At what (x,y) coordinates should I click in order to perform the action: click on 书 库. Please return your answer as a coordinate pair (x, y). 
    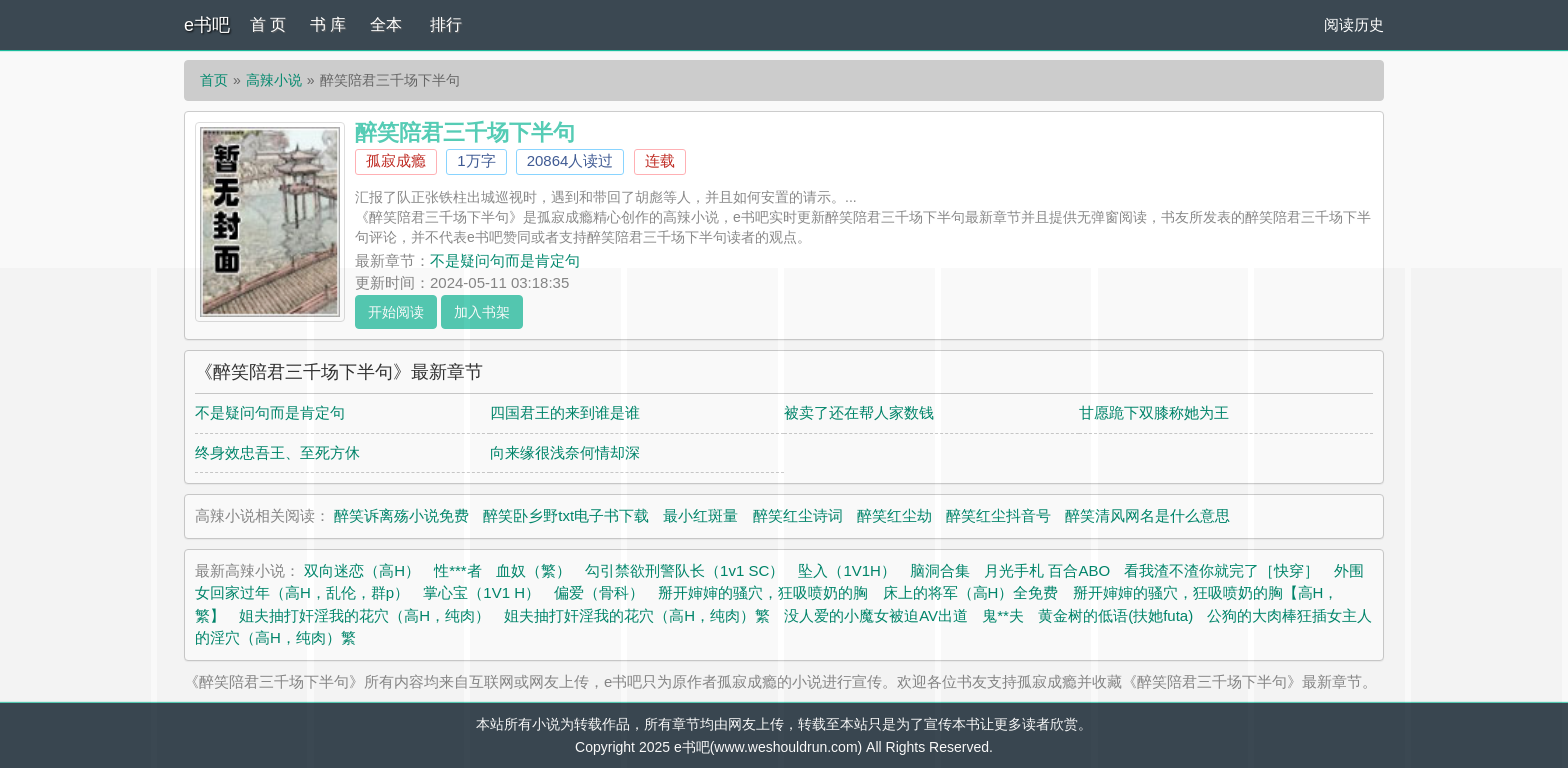
    Looking at the image, I should click on (328, 24).